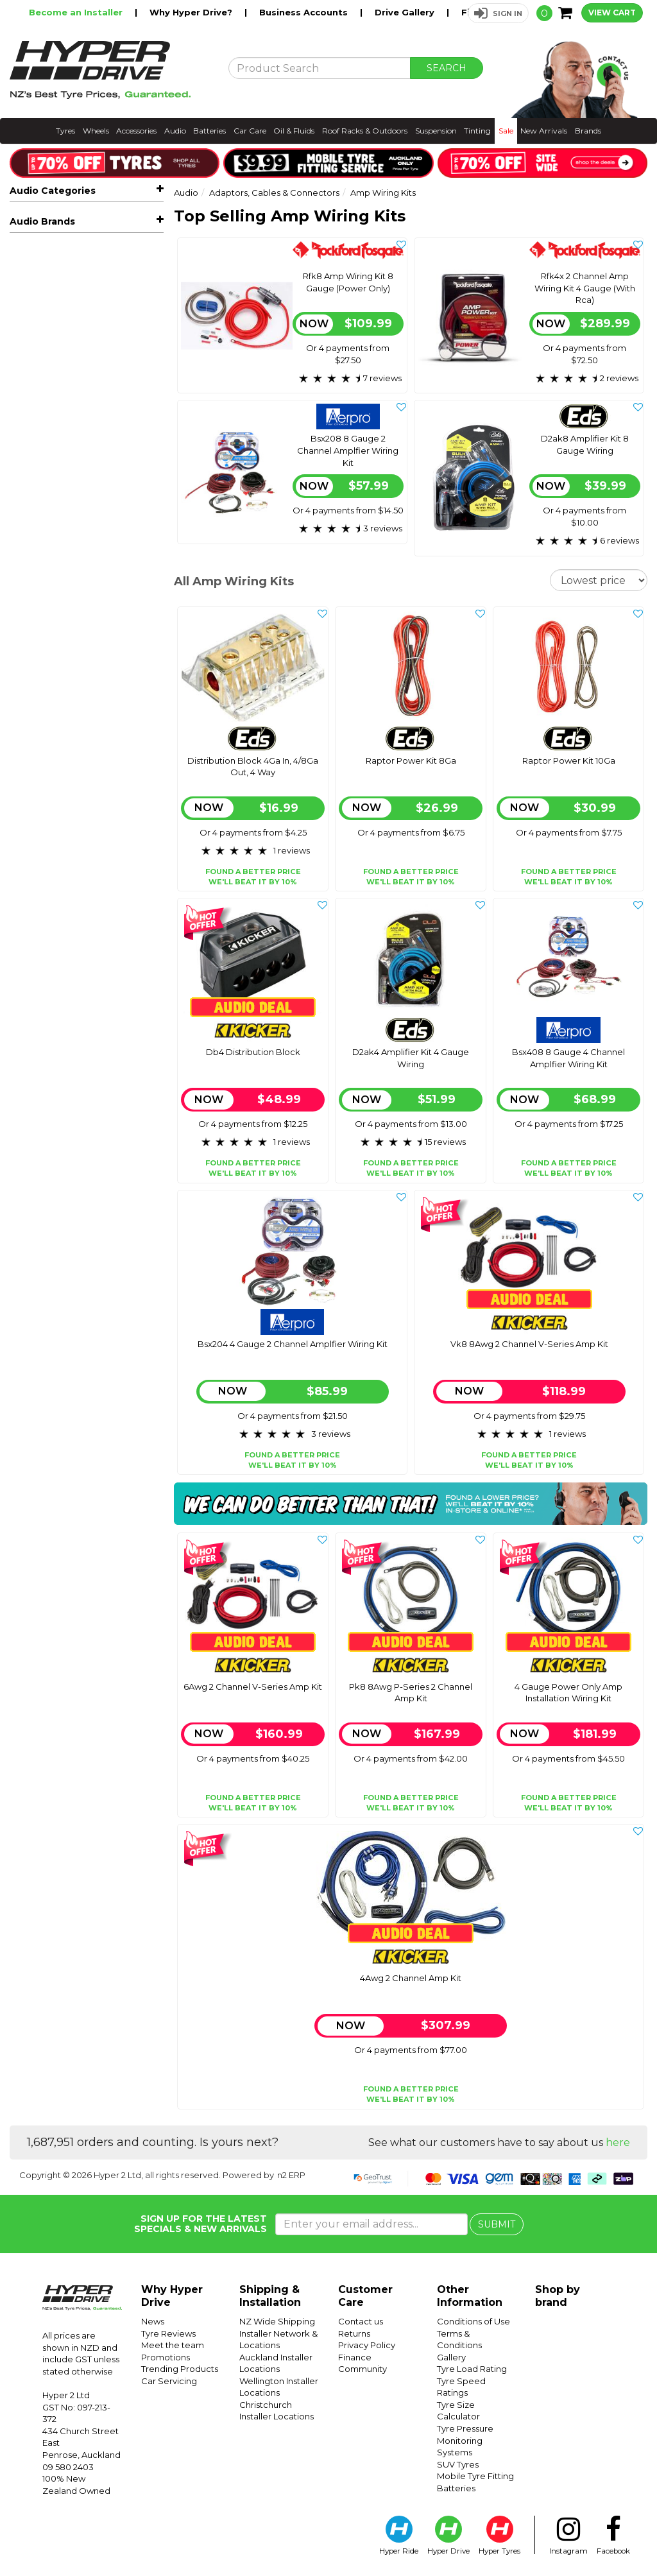 This screenshot has width=657, height=2576. Describe the element at coordinates (23, 766) in the screenshot. I see `Kicker` at that location.